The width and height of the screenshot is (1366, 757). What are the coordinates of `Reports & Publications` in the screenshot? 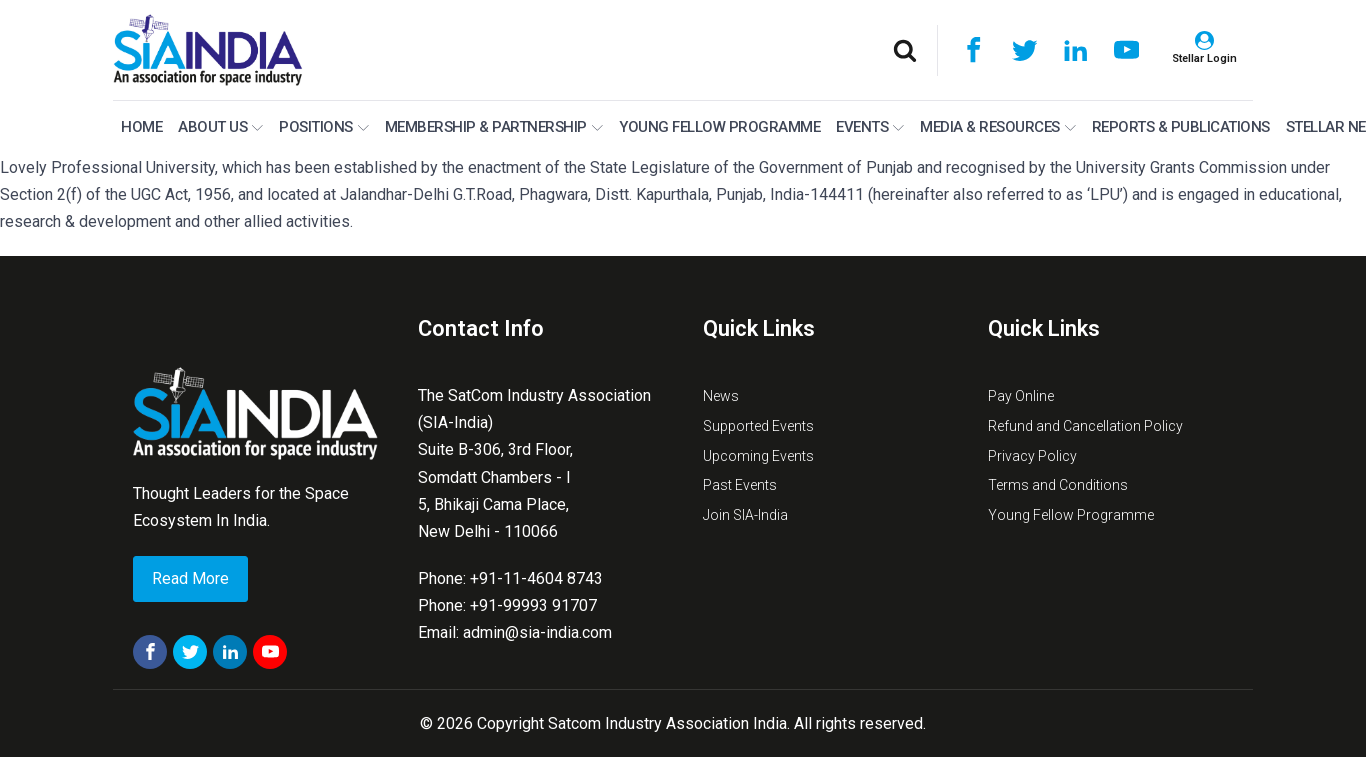 It's located at (1181, 127).